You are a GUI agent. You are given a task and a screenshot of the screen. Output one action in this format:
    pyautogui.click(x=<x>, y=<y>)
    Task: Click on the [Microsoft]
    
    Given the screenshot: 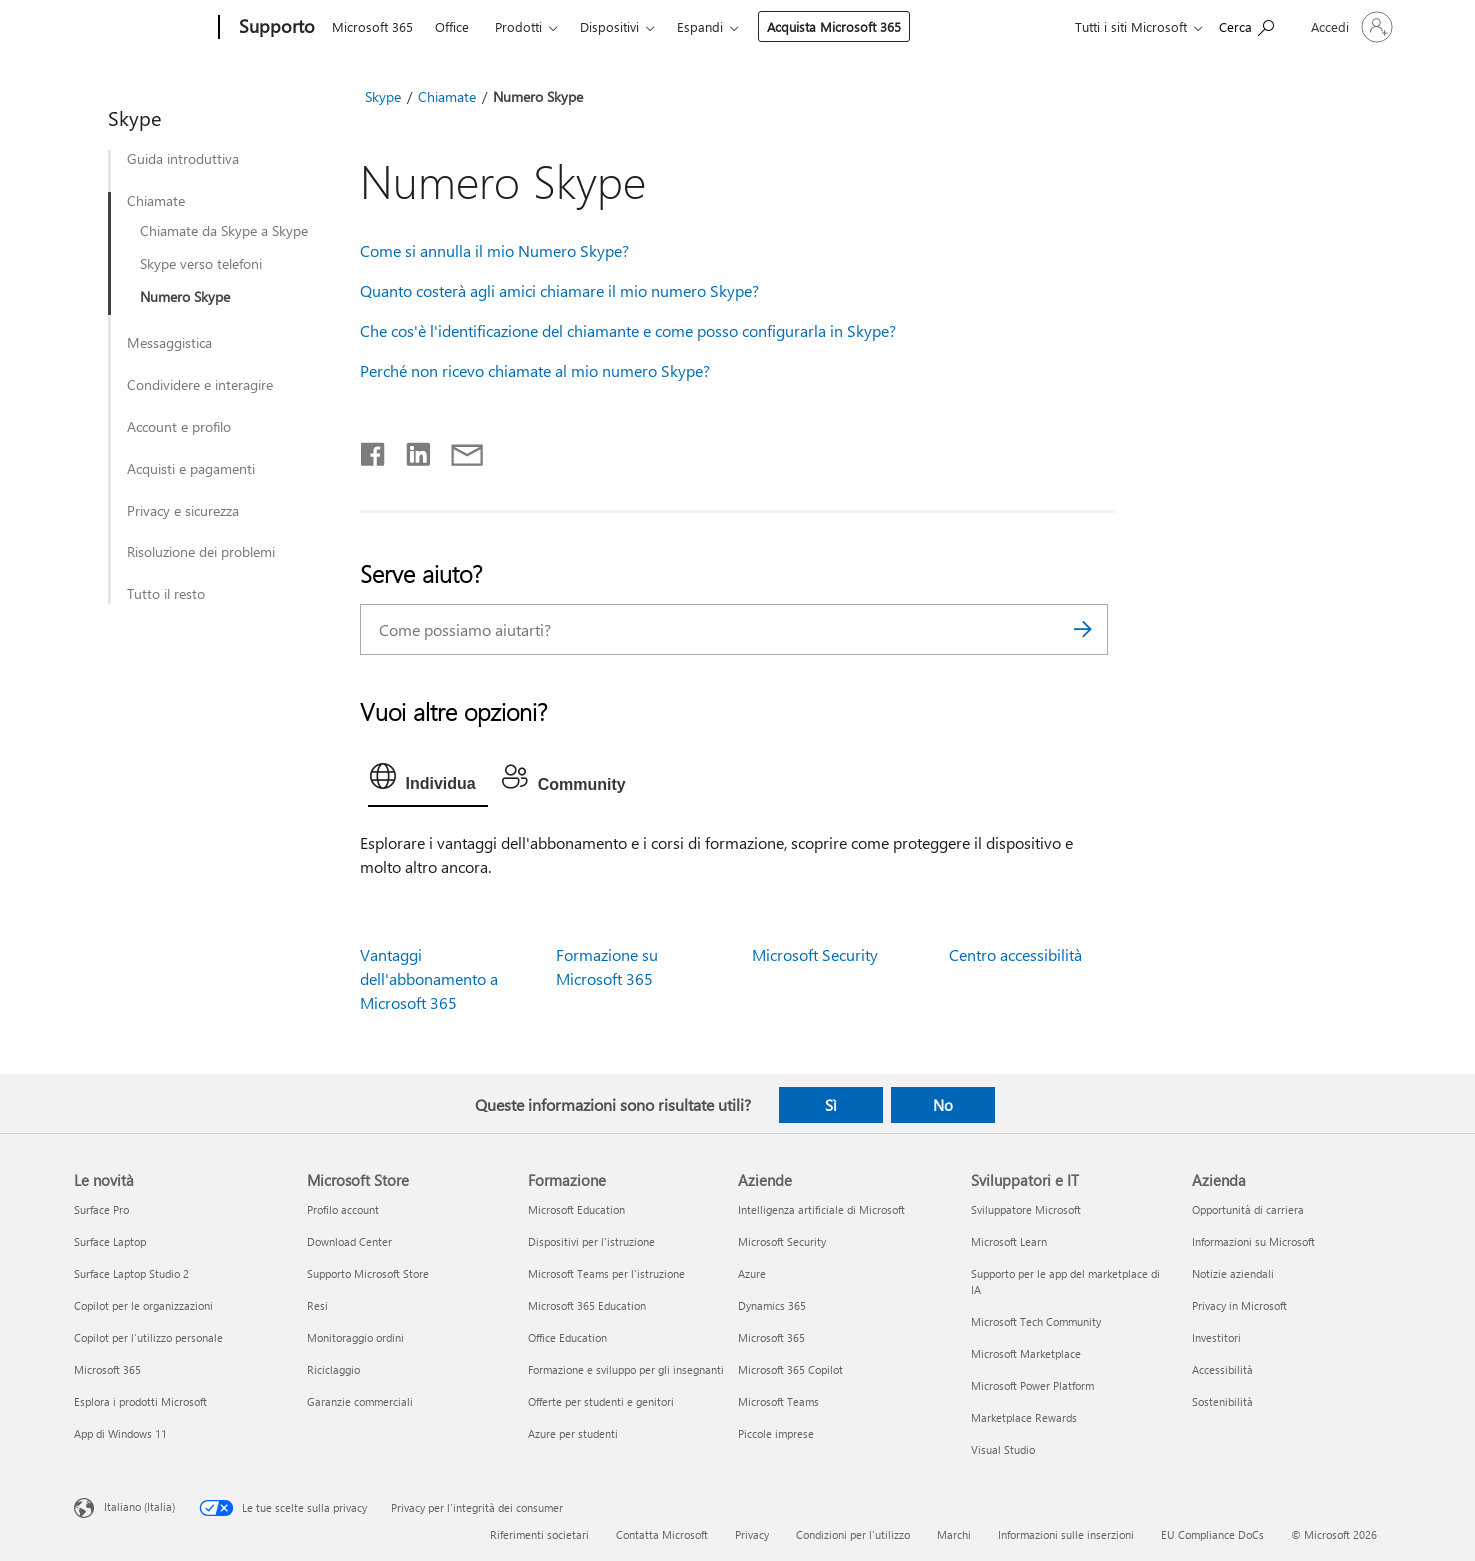 What is the action you would take?
    pyautogui.click(x=142, y=28)
    